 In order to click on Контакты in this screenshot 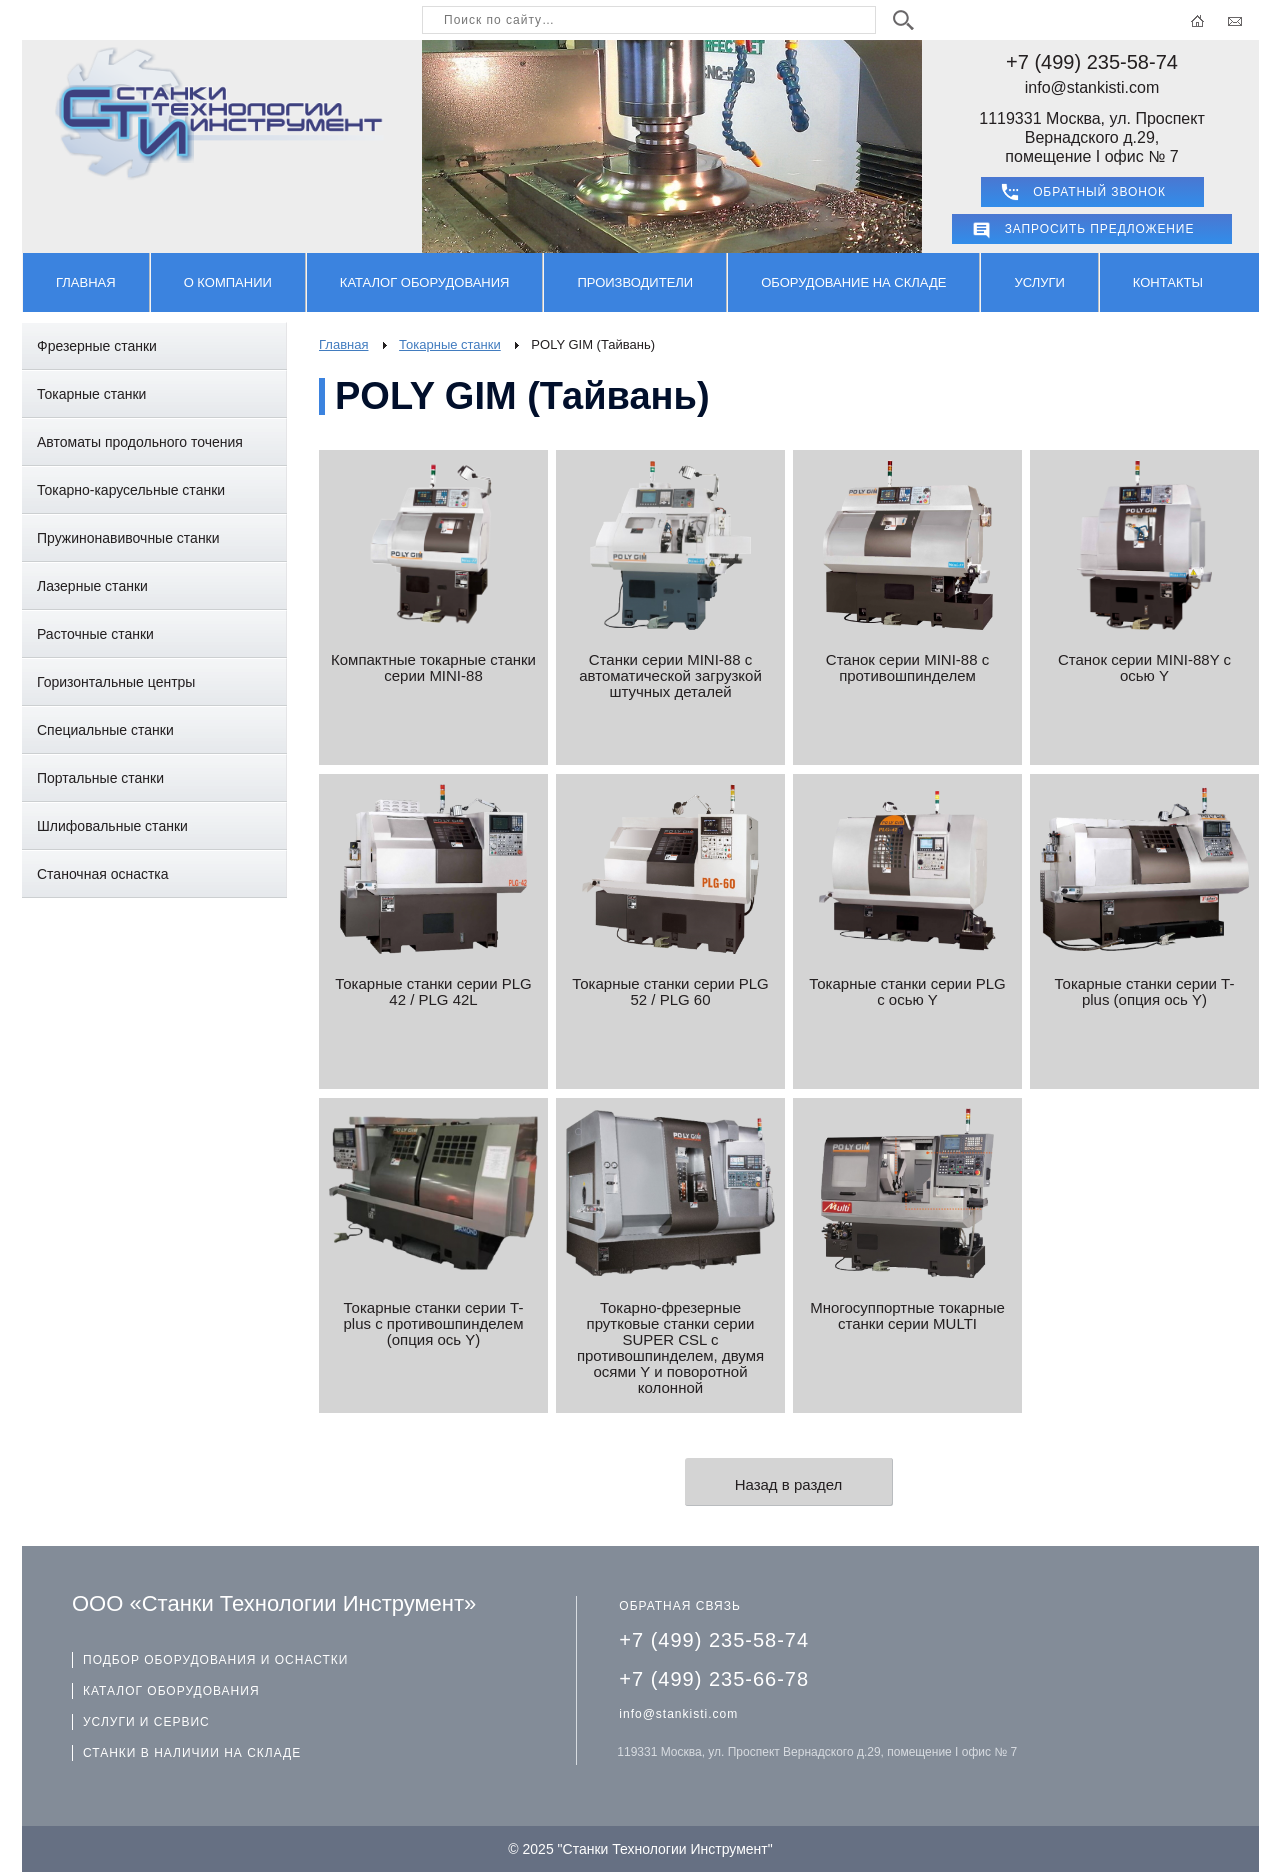, I will do `click(1168, 282)`.